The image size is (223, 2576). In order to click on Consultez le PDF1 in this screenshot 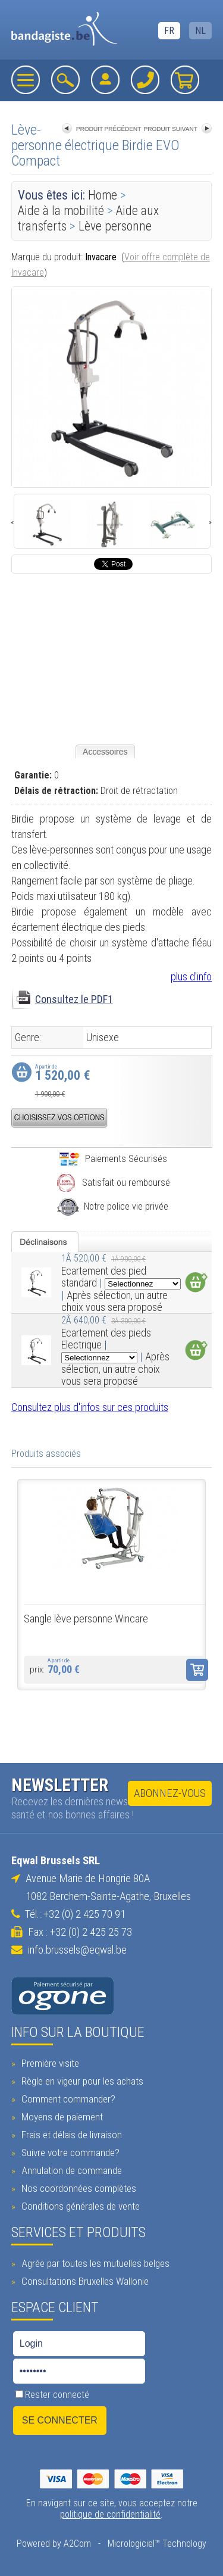, I will do `click(74, 999)`.